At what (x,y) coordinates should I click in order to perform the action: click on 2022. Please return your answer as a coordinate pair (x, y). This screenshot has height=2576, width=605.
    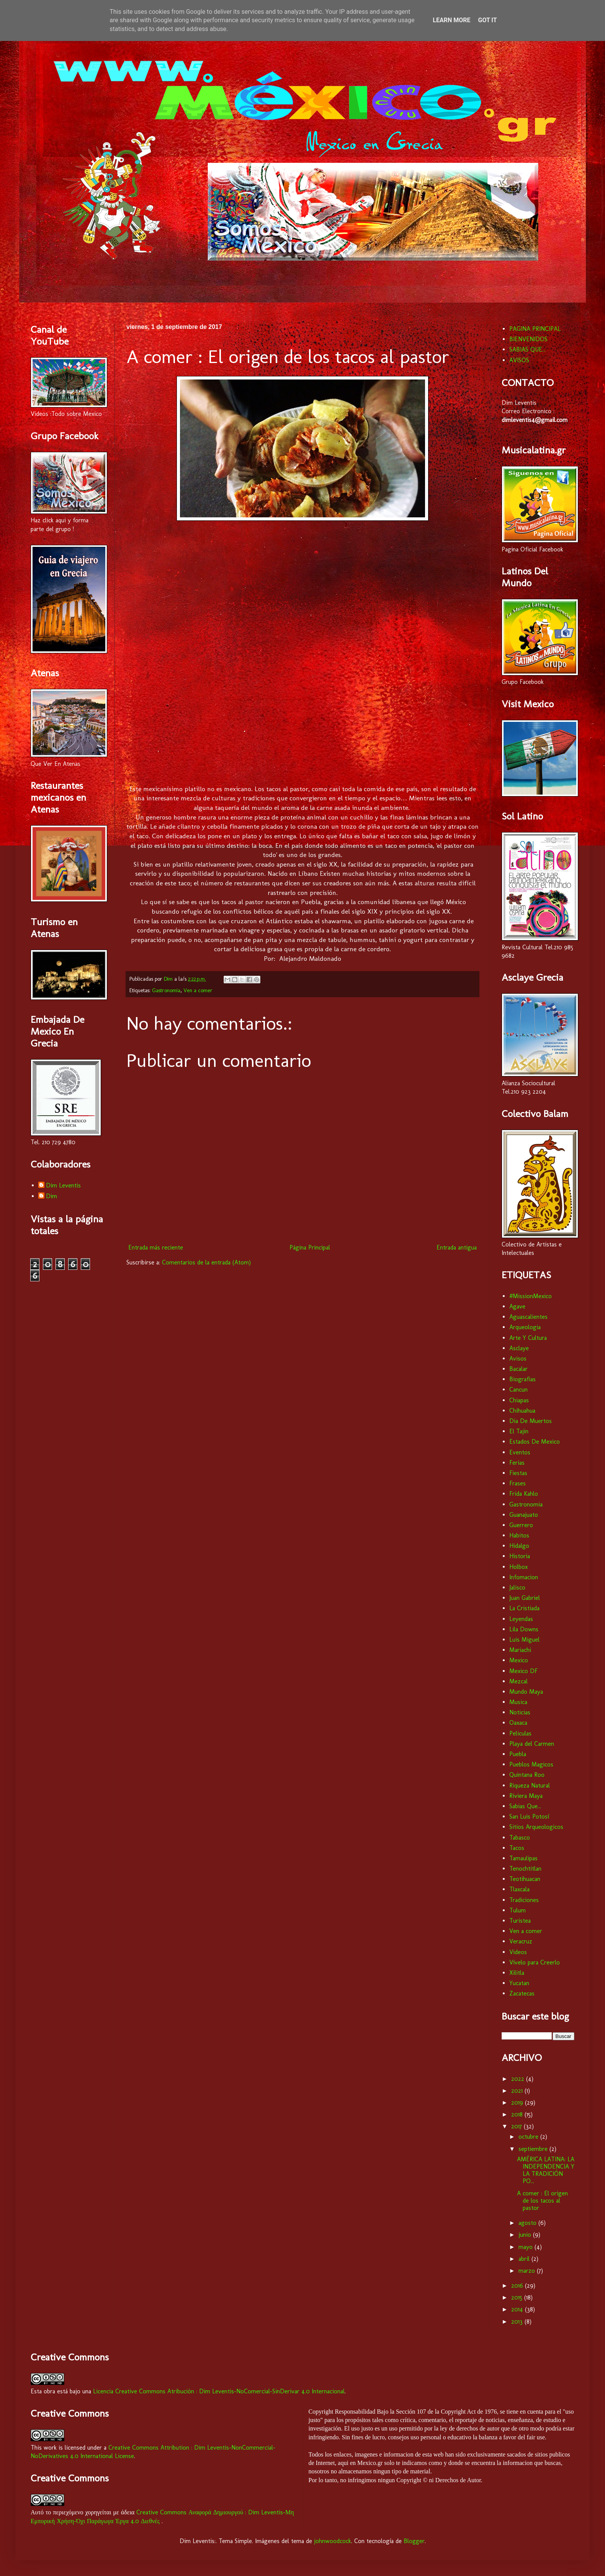
    Looking at the image, I should click on (518, 2078).